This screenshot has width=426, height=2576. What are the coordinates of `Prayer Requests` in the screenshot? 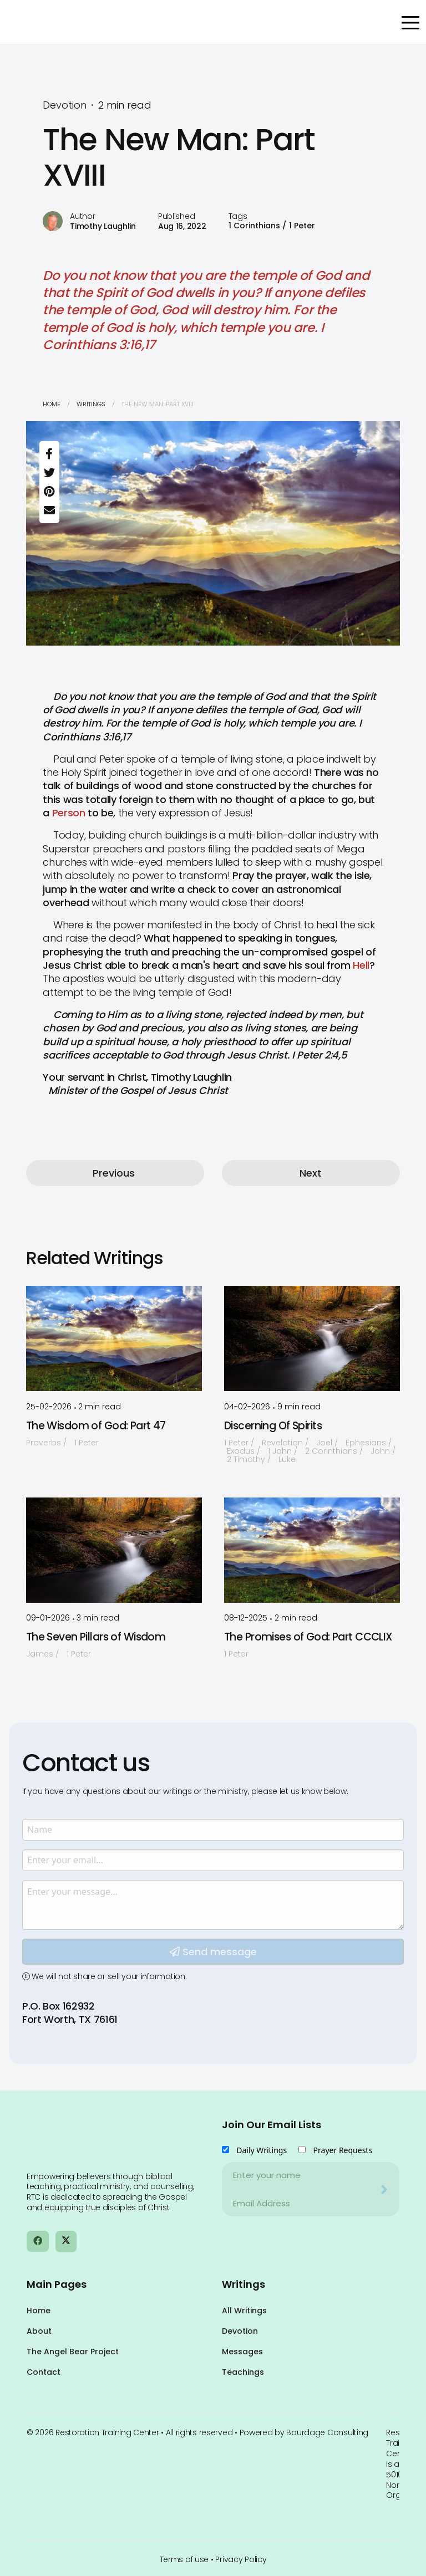 It's located at (343, 2150).